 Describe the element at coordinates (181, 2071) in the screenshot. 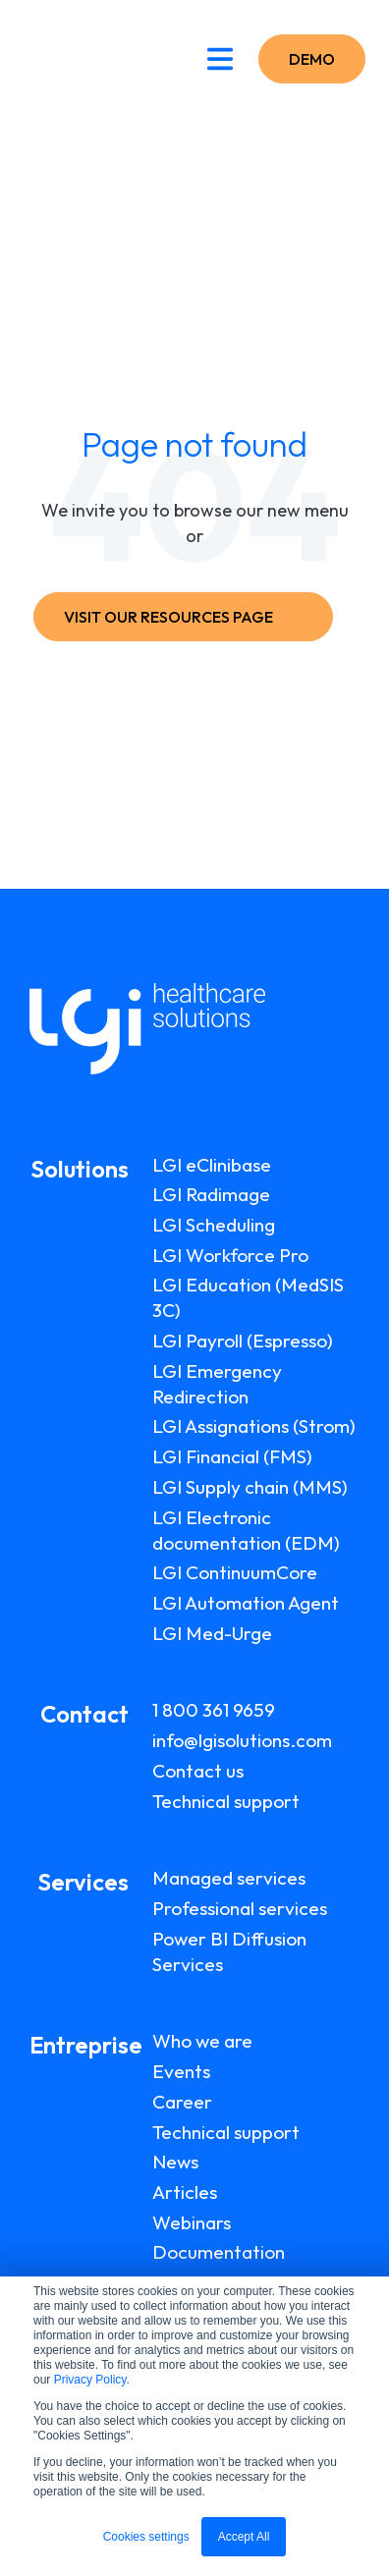

I see `Events` at that location.